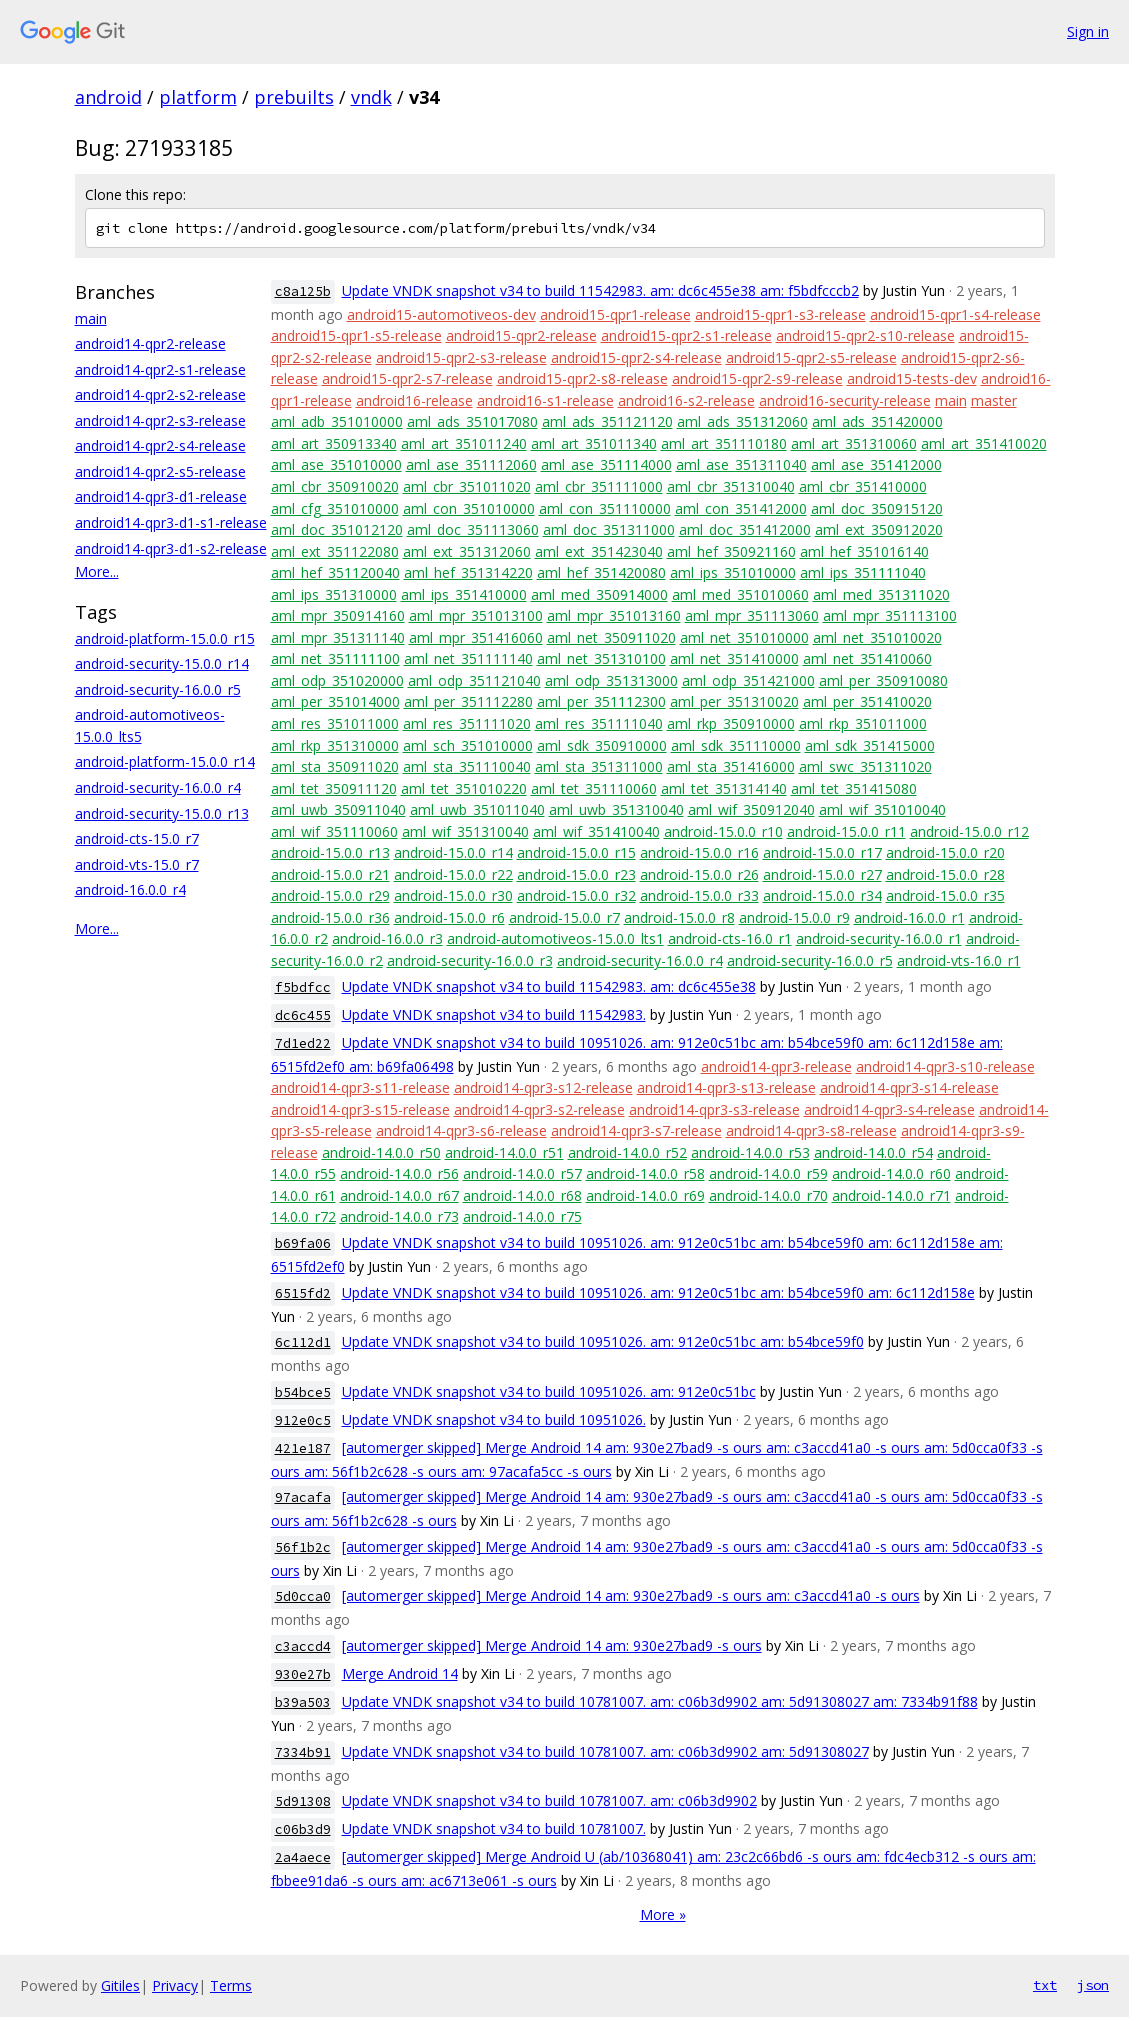 The width and height of the screenshot is (1129, 2017). I want to click on aml_cbr_351410000, so click(863, 486).